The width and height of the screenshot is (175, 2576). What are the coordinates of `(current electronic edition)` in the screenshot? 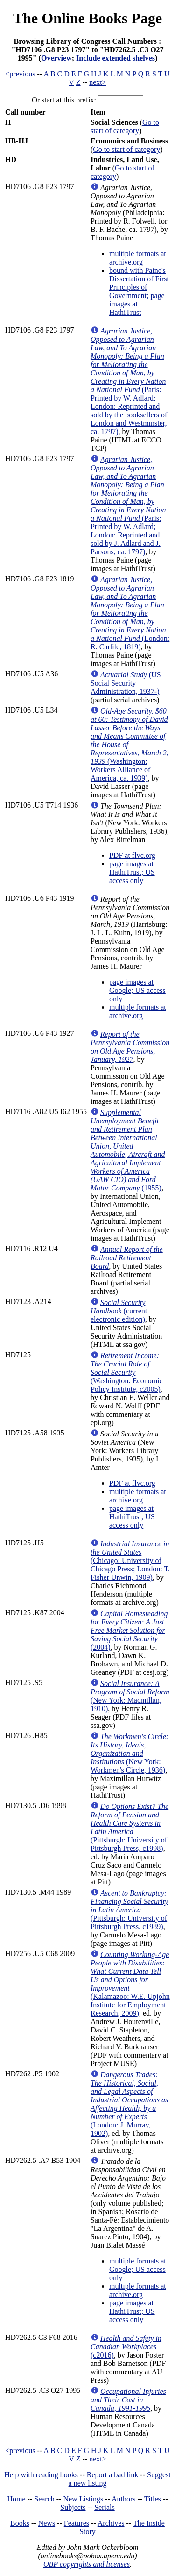 It's located at (119, 1310).